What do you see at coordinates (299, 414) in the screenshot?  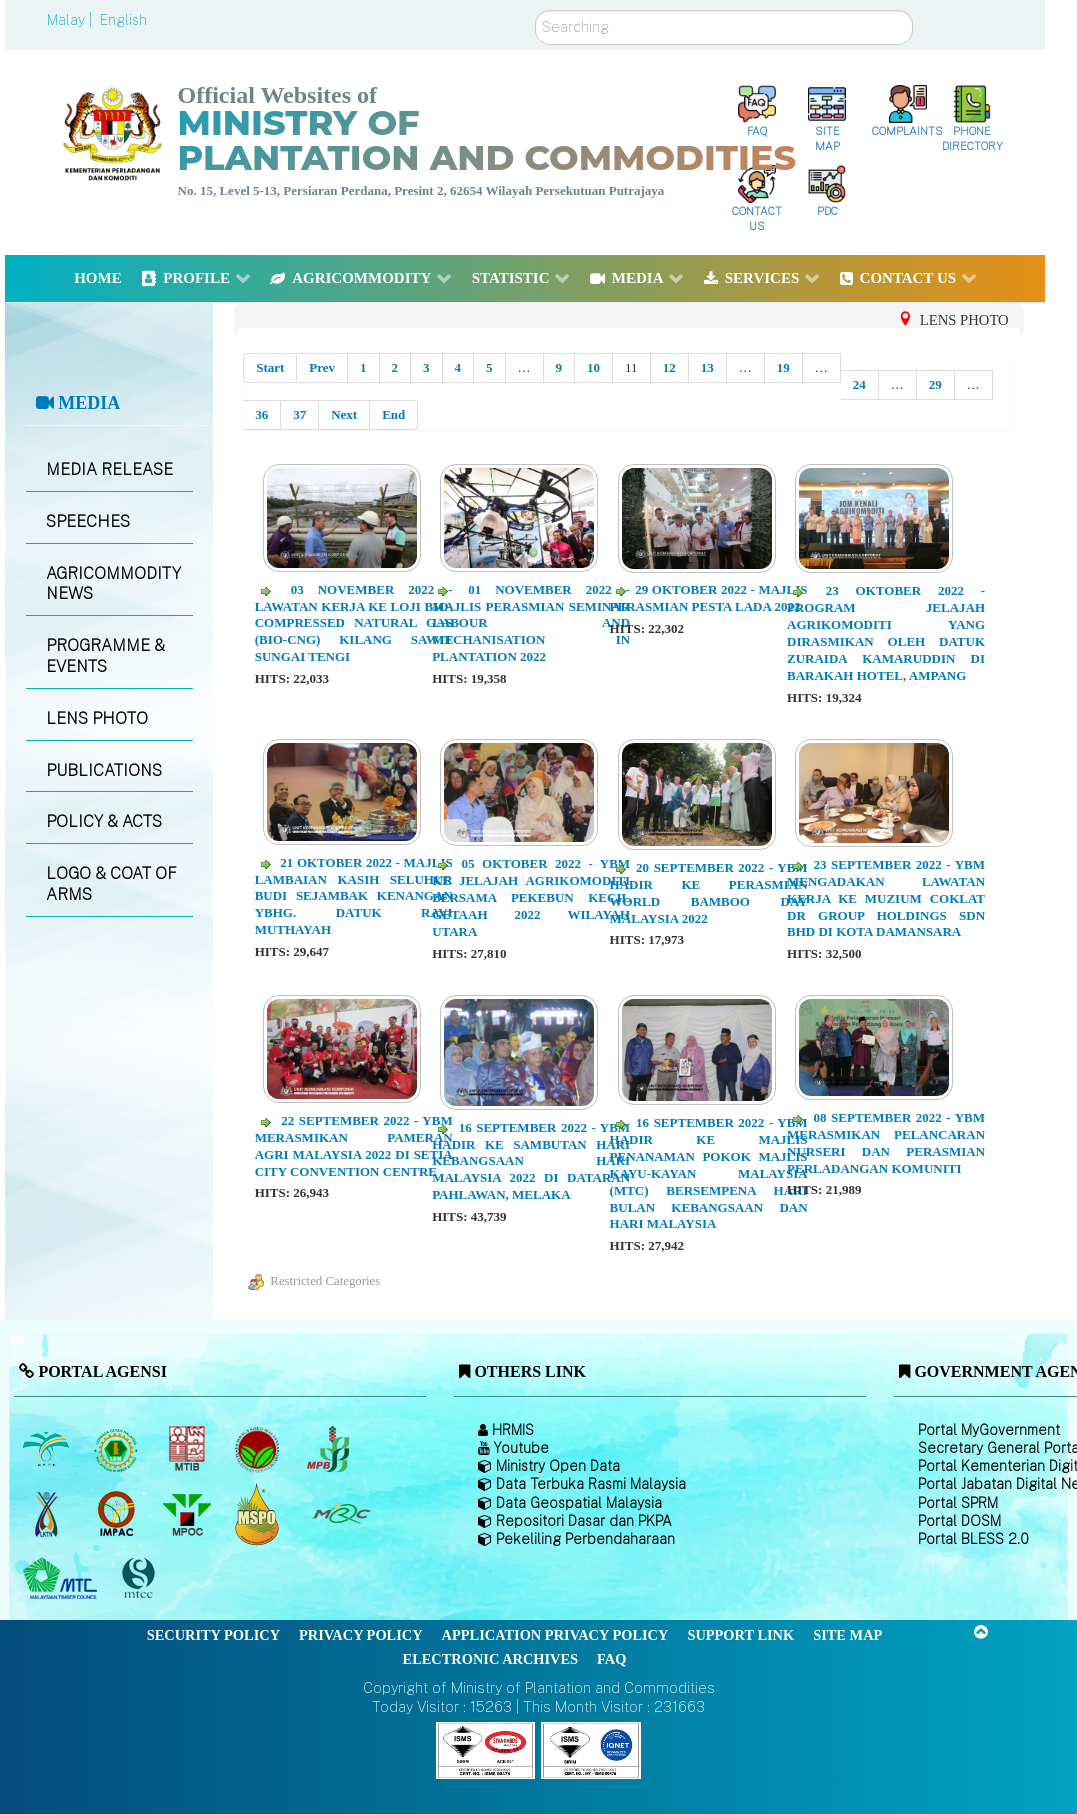 I see `37` at bounding box center [299, 414].